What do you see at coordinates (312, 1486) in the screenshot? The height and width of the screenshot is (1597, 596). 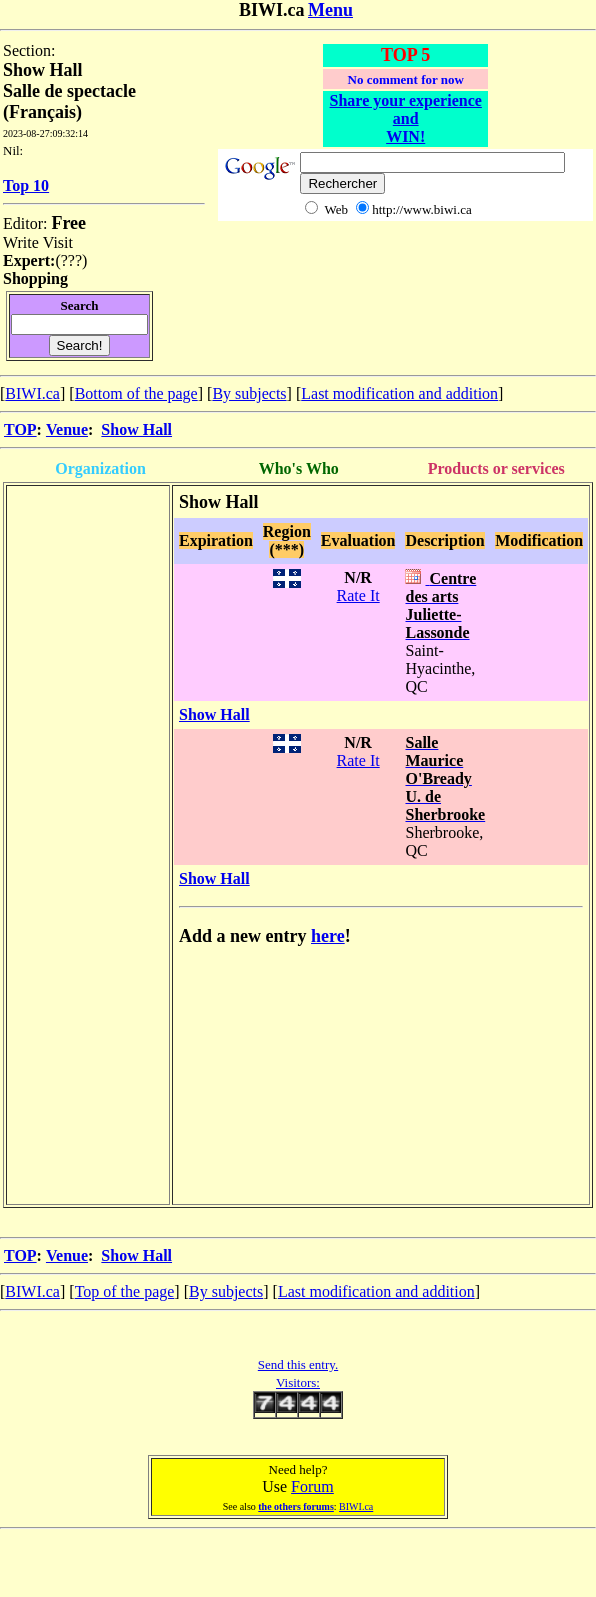 I see `Forum` at bounding box center [312, 1486].